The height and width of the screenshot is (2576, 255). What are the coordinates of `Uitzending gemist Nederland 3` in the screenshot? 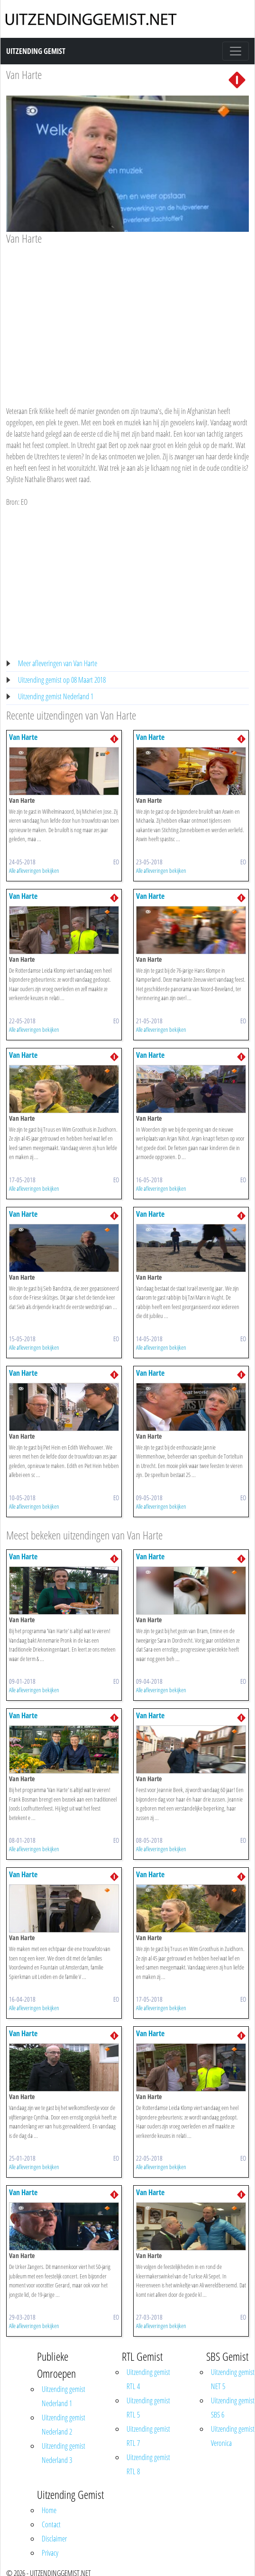 It's located at (63, 2453).